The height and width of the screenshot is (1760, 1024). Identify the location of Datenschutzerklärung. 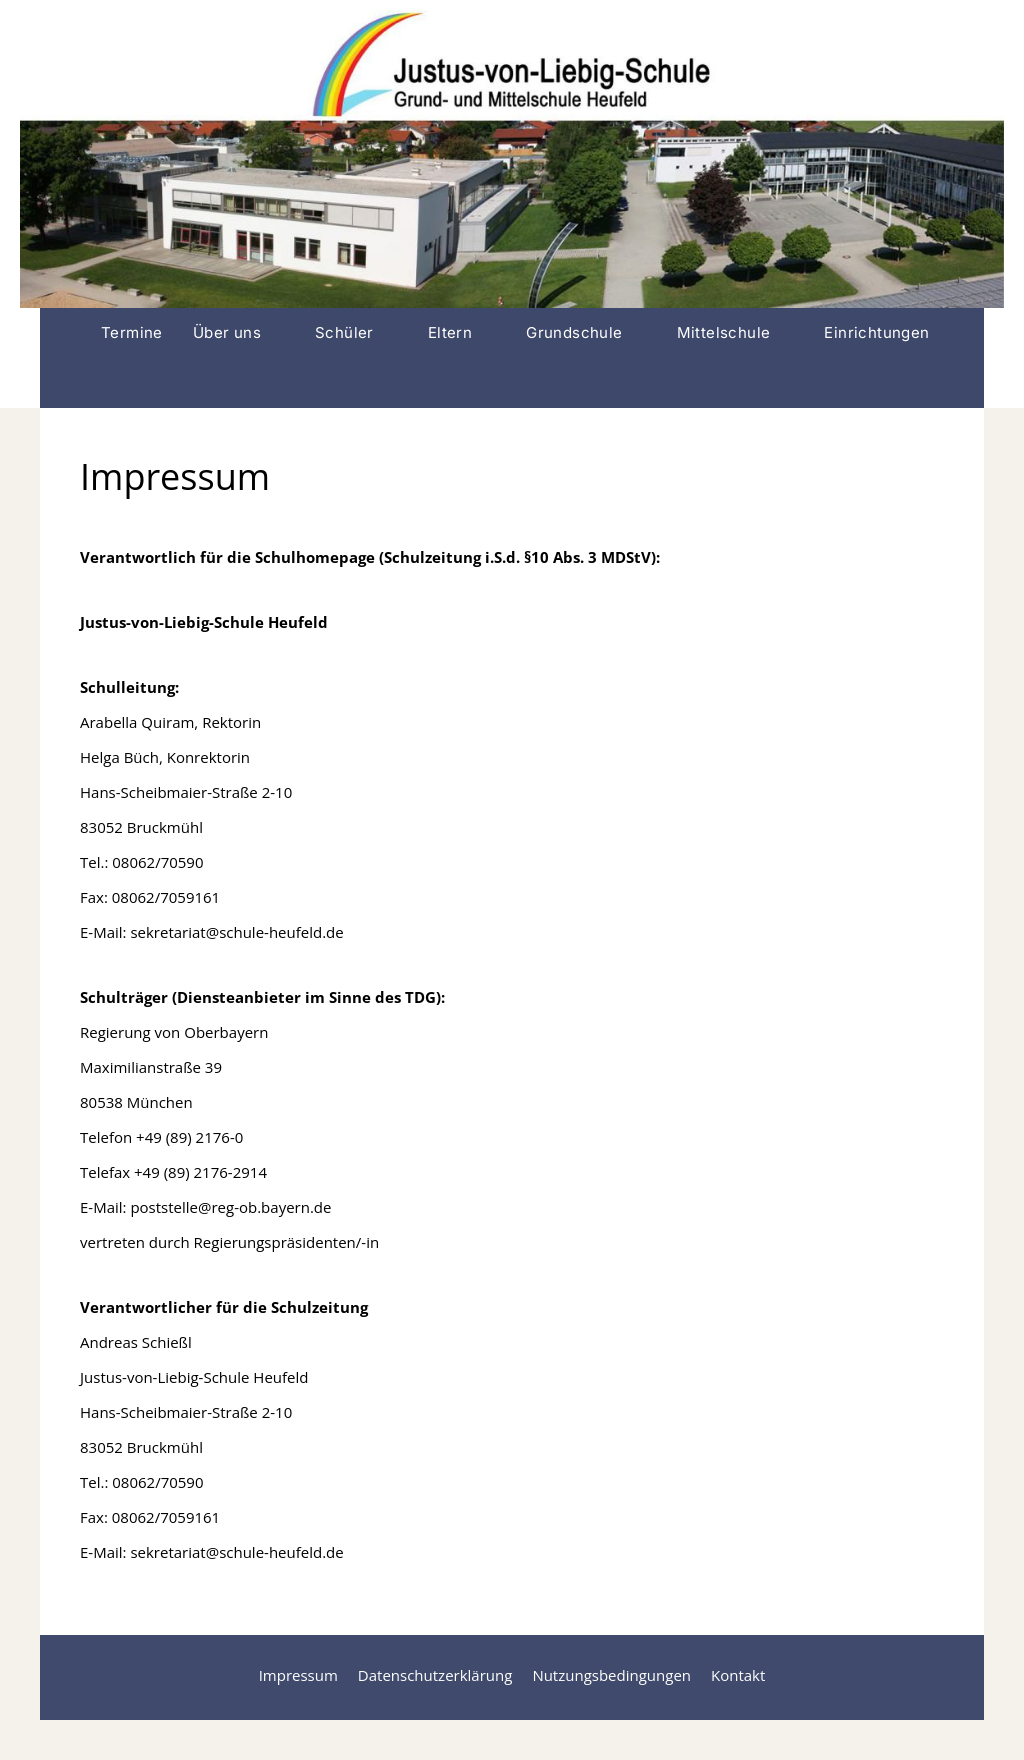
(435, 1675).